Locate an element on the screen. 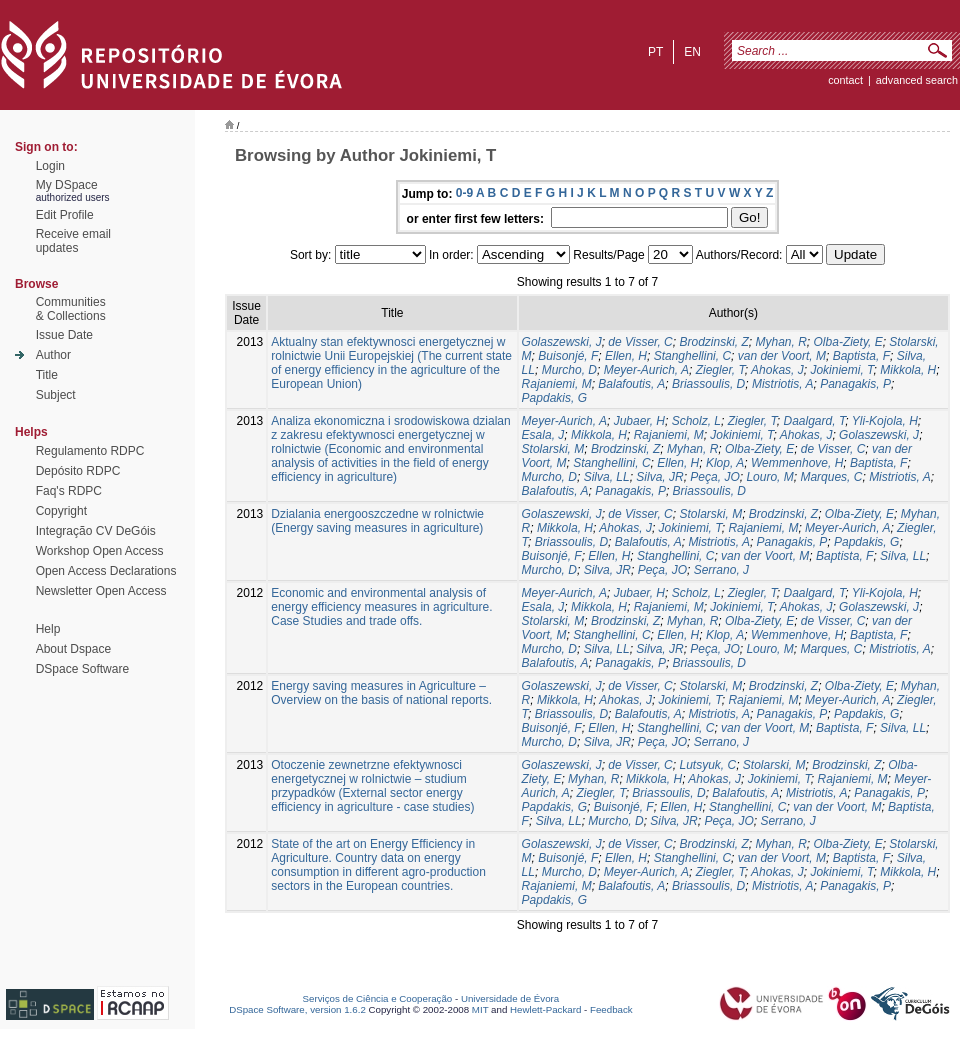 The image size is (960, 1059). Subject is located at coordinates (56, 395).